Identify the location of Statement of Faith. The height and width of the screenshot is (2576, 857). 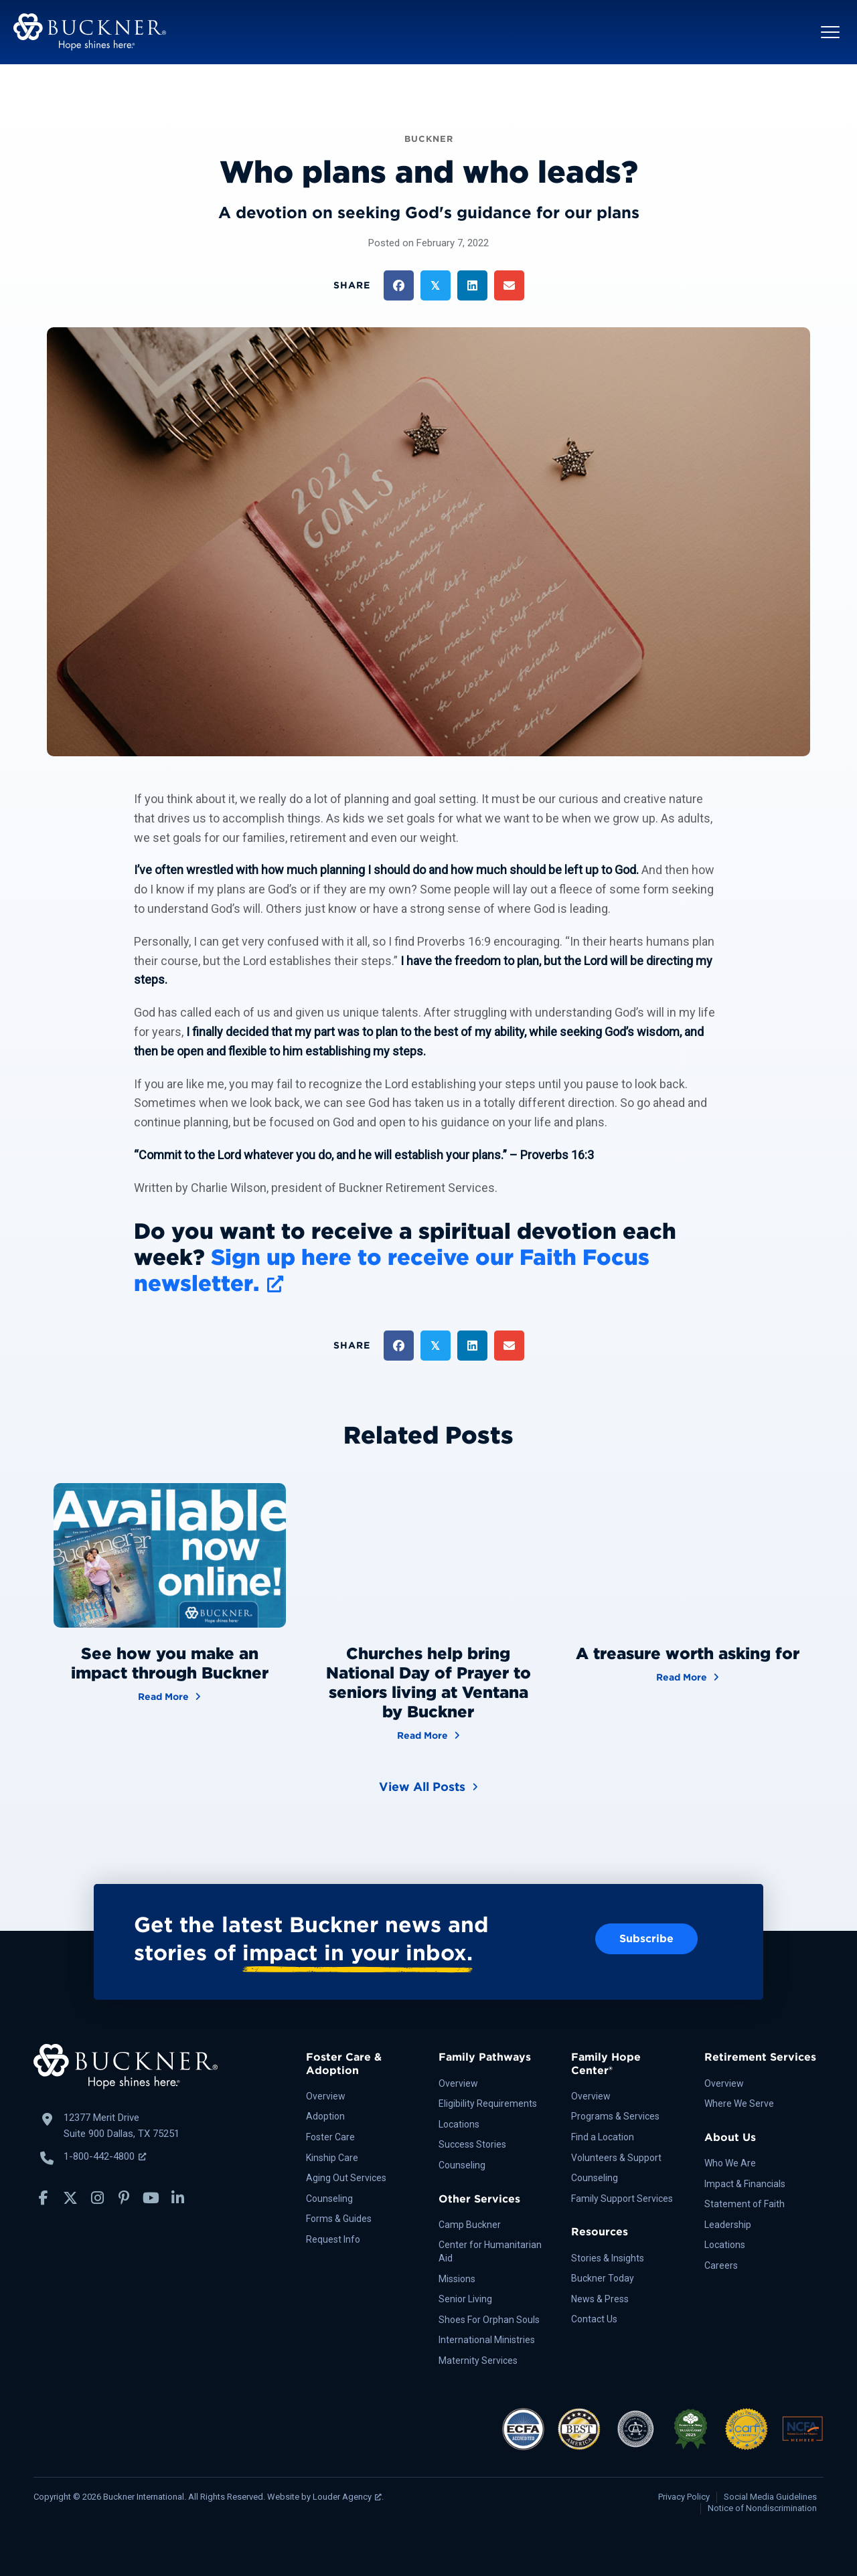
(744, 2204).